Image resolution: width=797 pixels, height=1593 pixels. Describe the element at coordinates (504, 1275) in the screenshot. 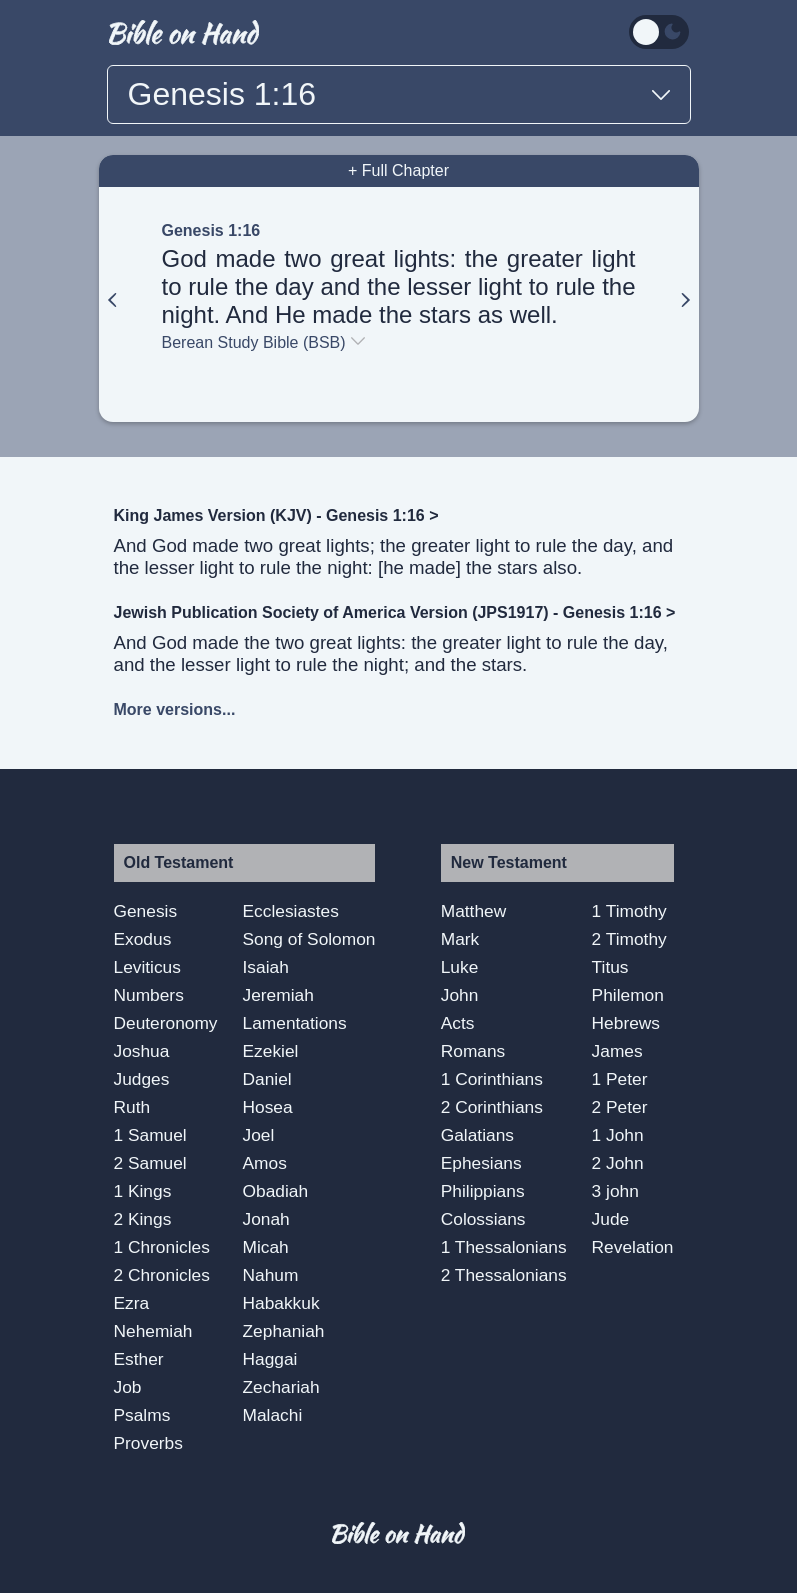

I see `2 Thessalonians` at that location.